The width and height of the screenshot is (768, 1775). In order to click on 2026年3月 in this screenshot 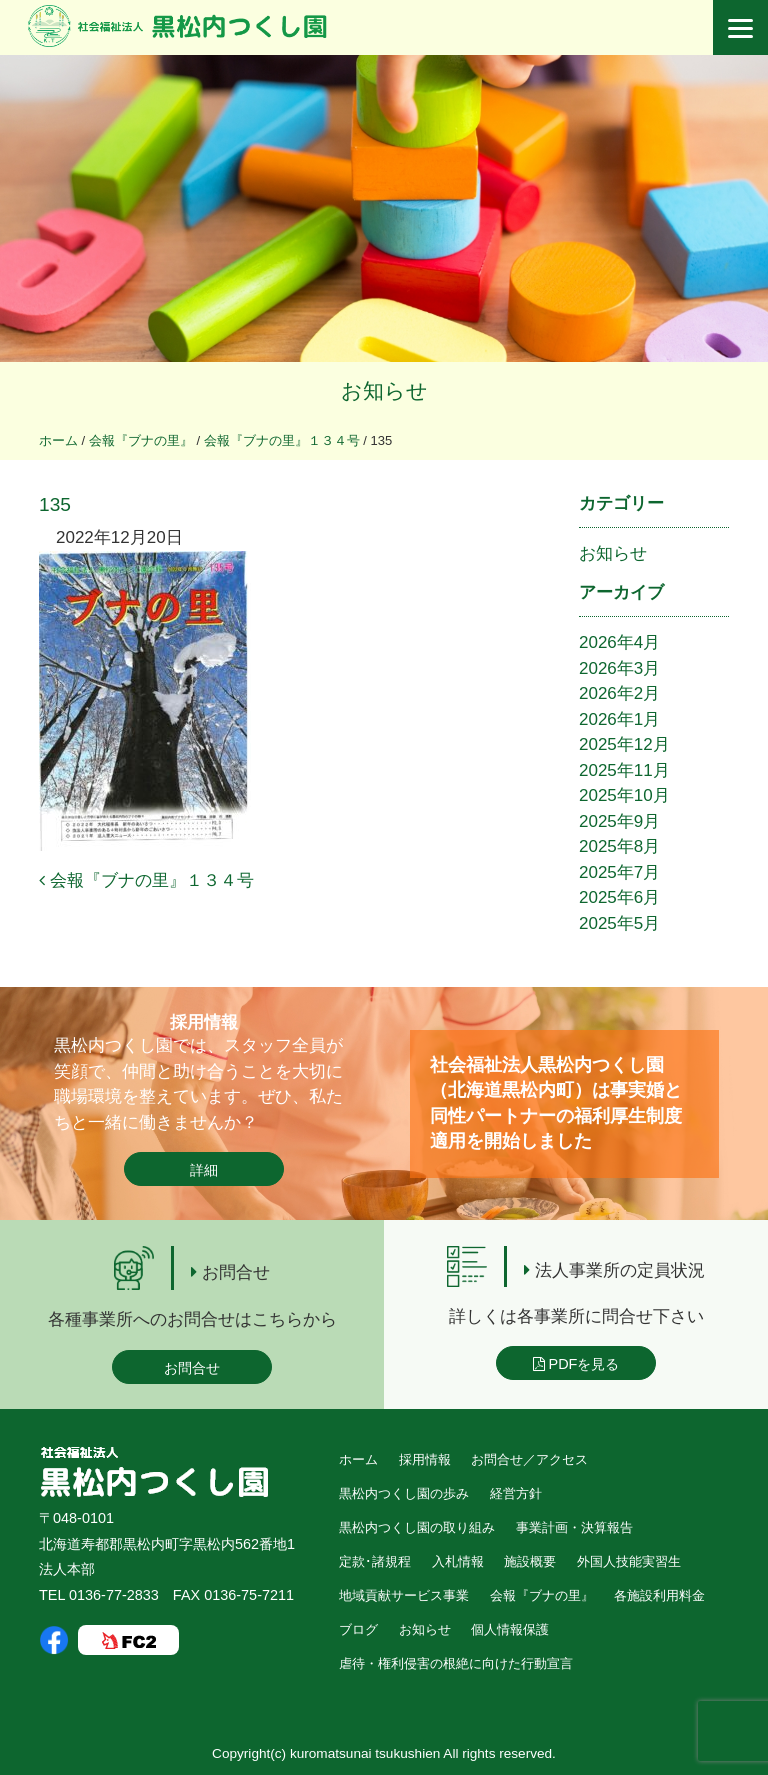, I will do `click(619, 668)`.